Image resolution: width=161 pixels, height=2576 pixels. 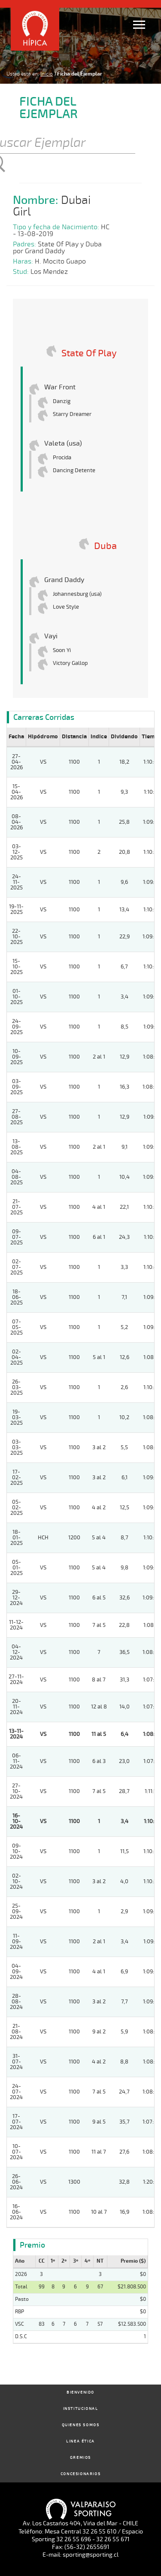 What do you see at coordinates (80, 2474) in the screenshot?
I see `Concesionarios` at bounding box center [80, 2474].